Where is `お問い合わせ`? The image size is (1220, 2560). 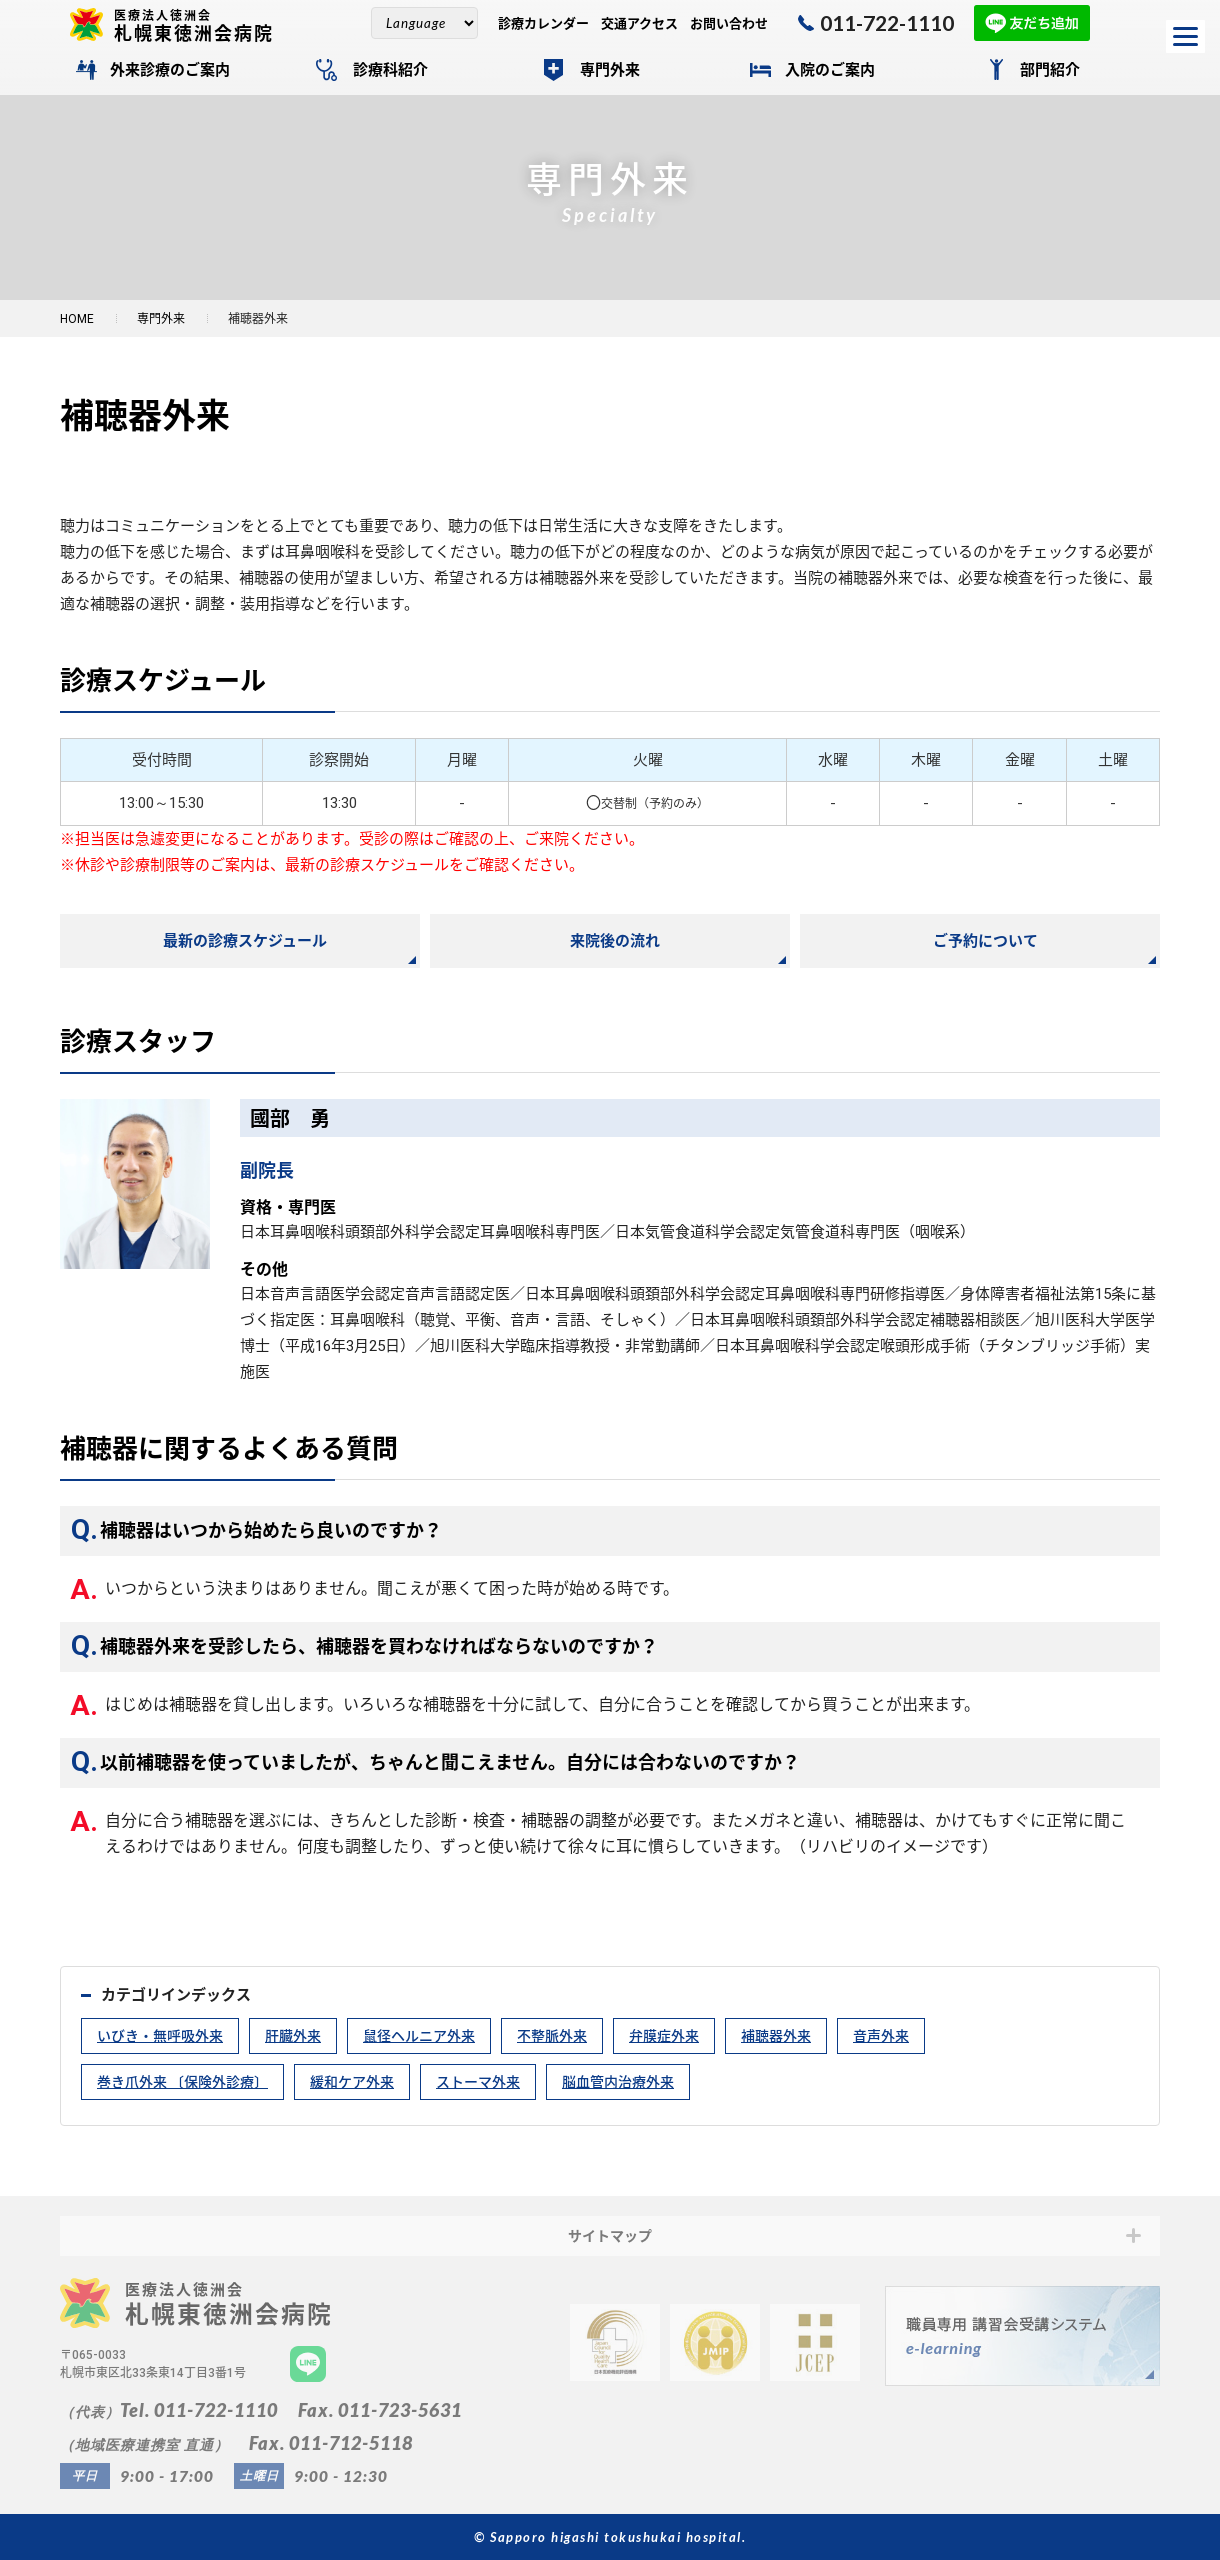
お問い合わせ is located at coordinates (729, 23).